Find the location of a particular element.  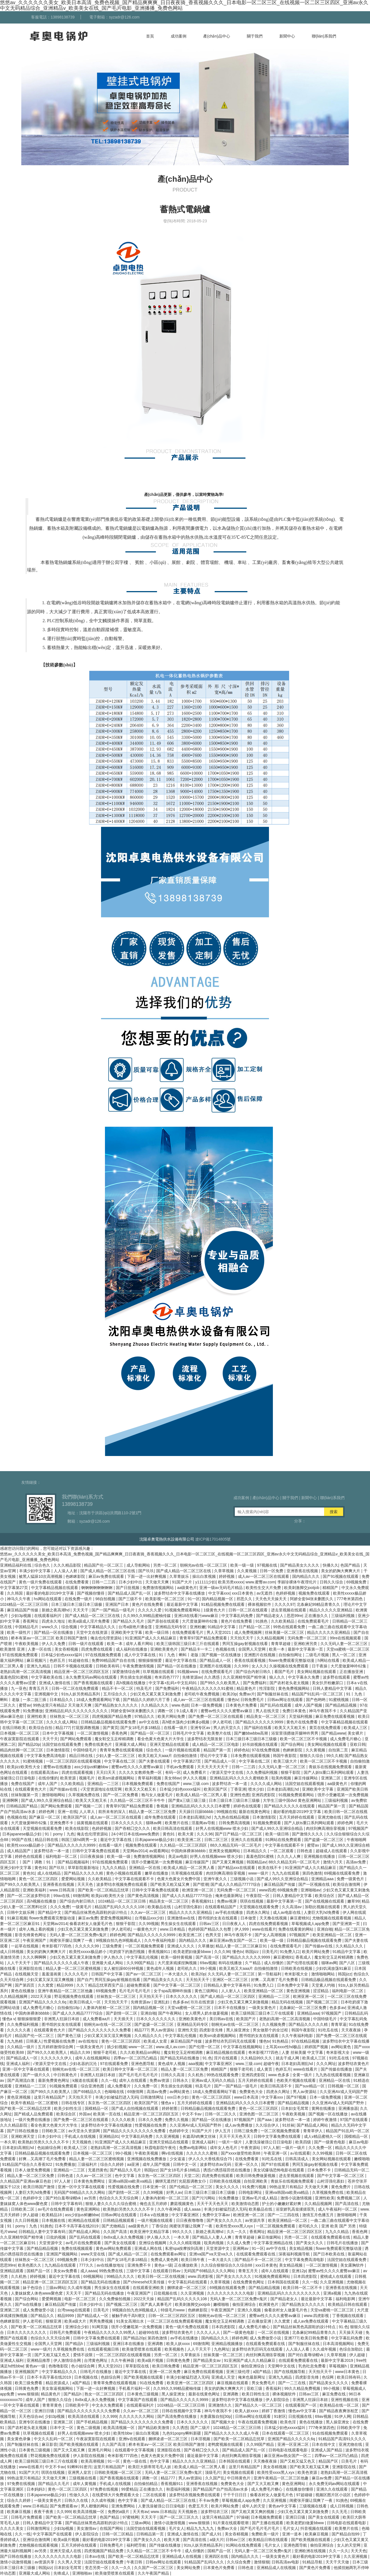

正在播放欧美 is located at coordinates (186, 2265).